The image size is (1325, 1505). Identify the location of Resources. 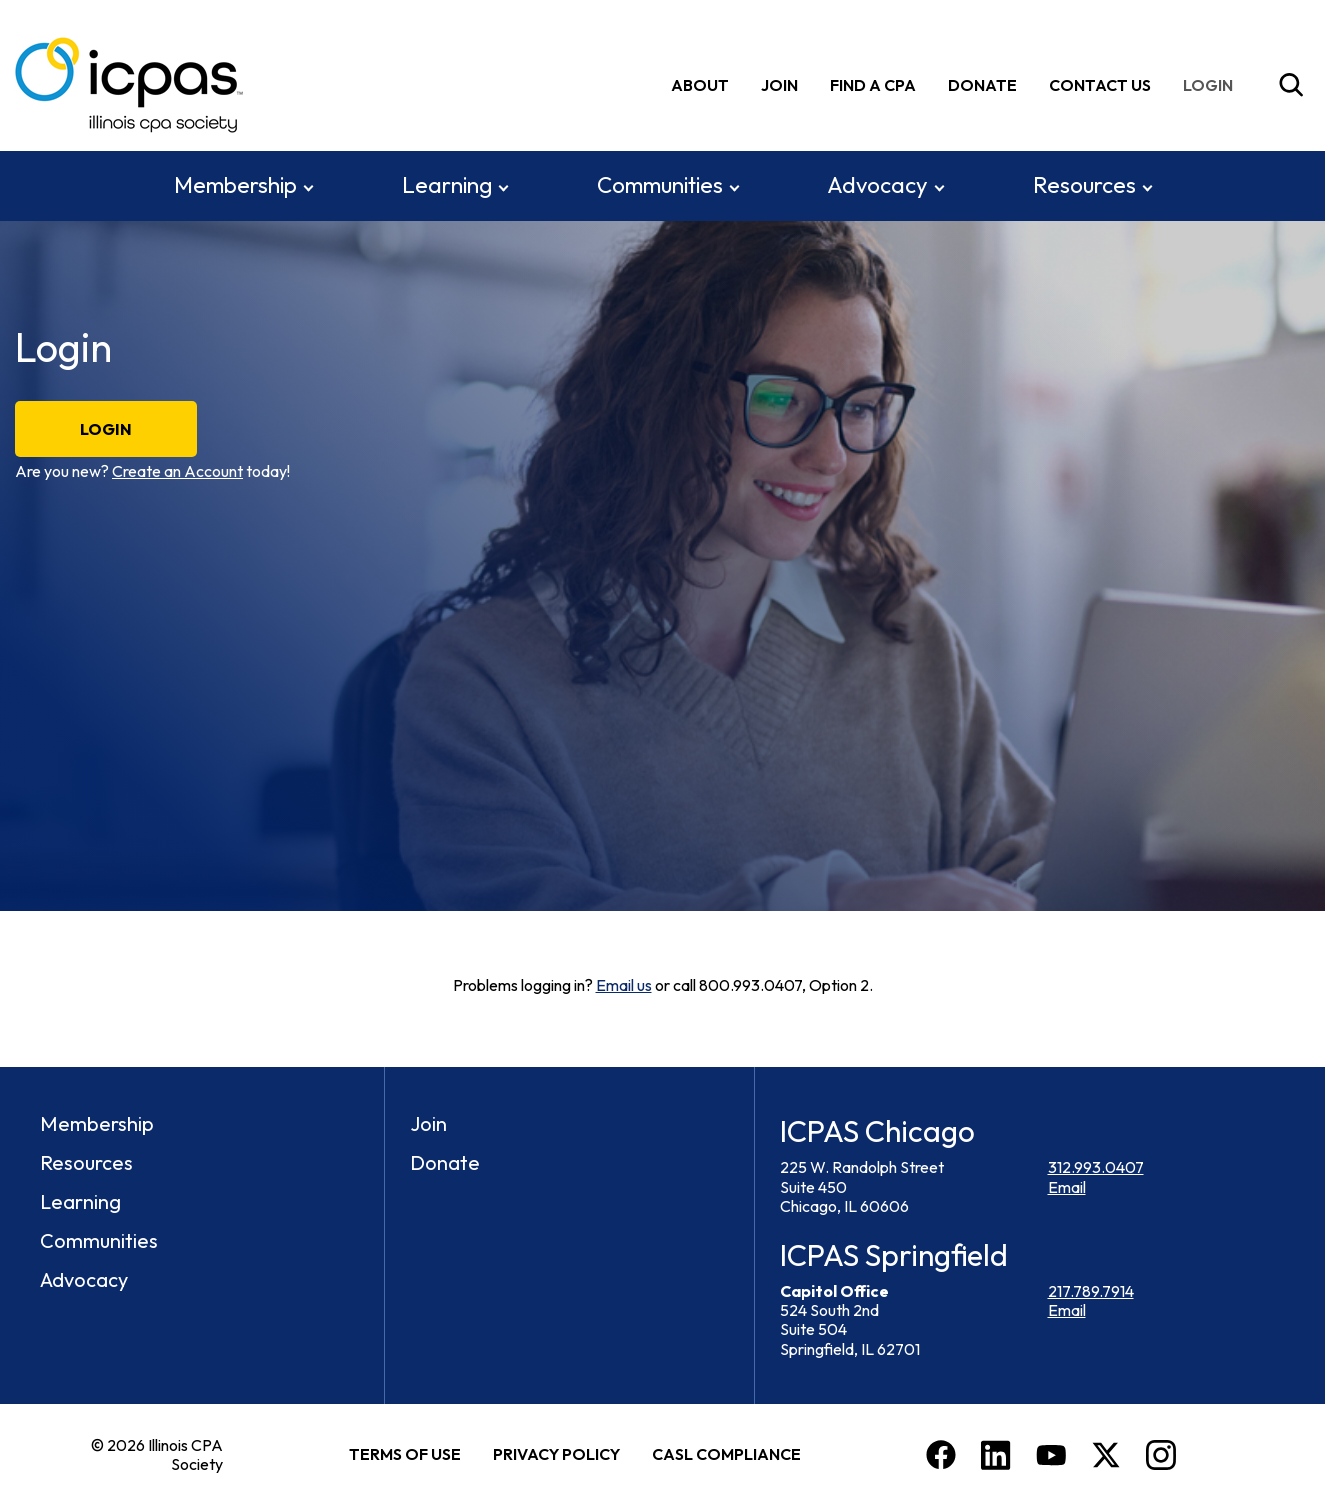
(1084, 184).